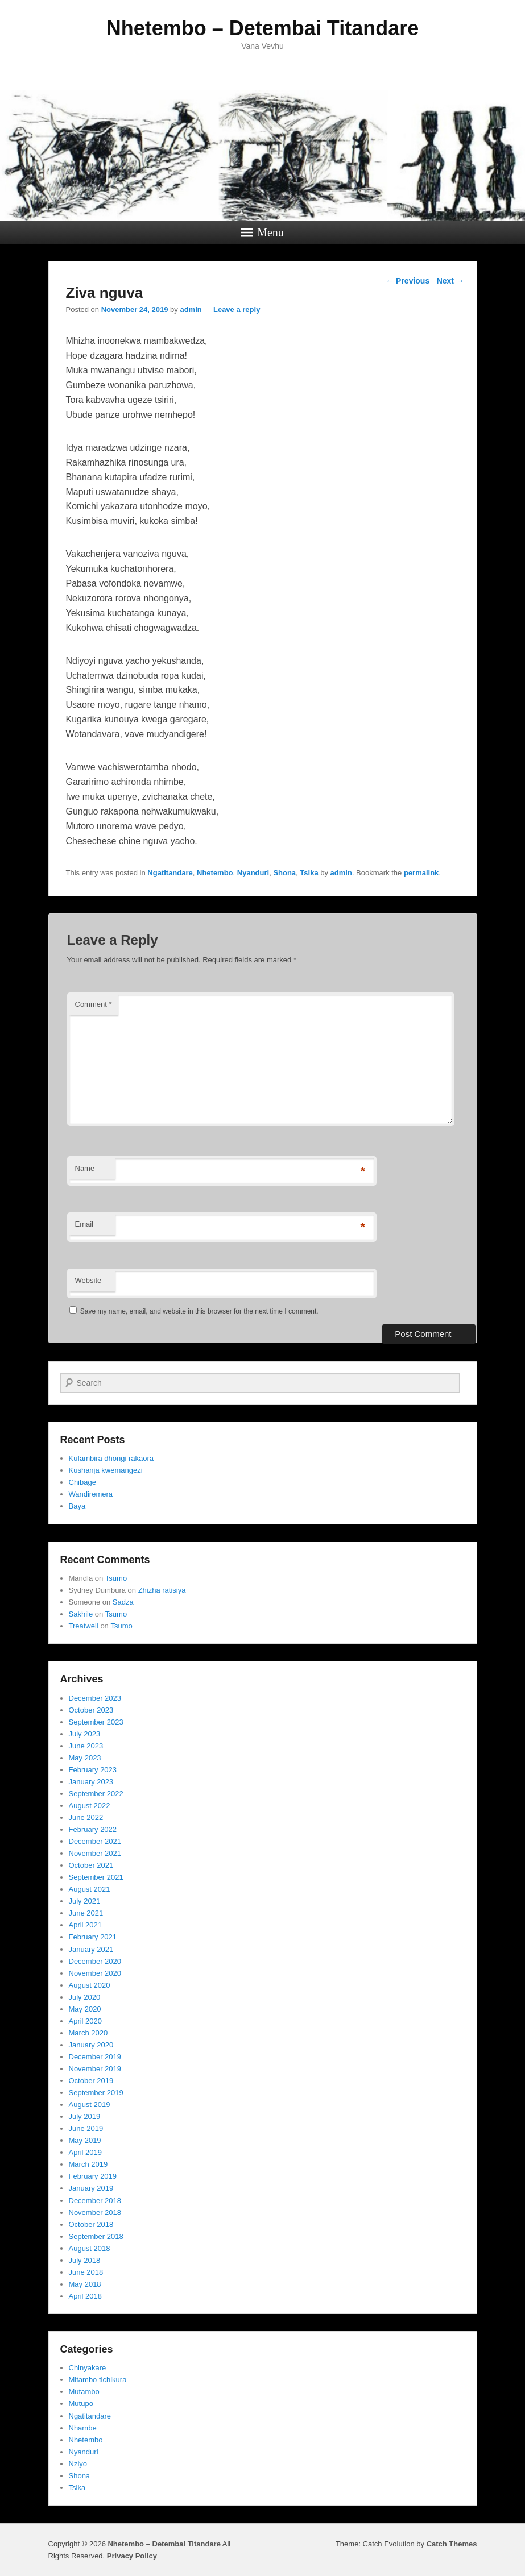 This screenshot has height=2576, width=525. Describe the element at coordinates (85, 1734) in the screenshot. I see `July 2023` at that location.